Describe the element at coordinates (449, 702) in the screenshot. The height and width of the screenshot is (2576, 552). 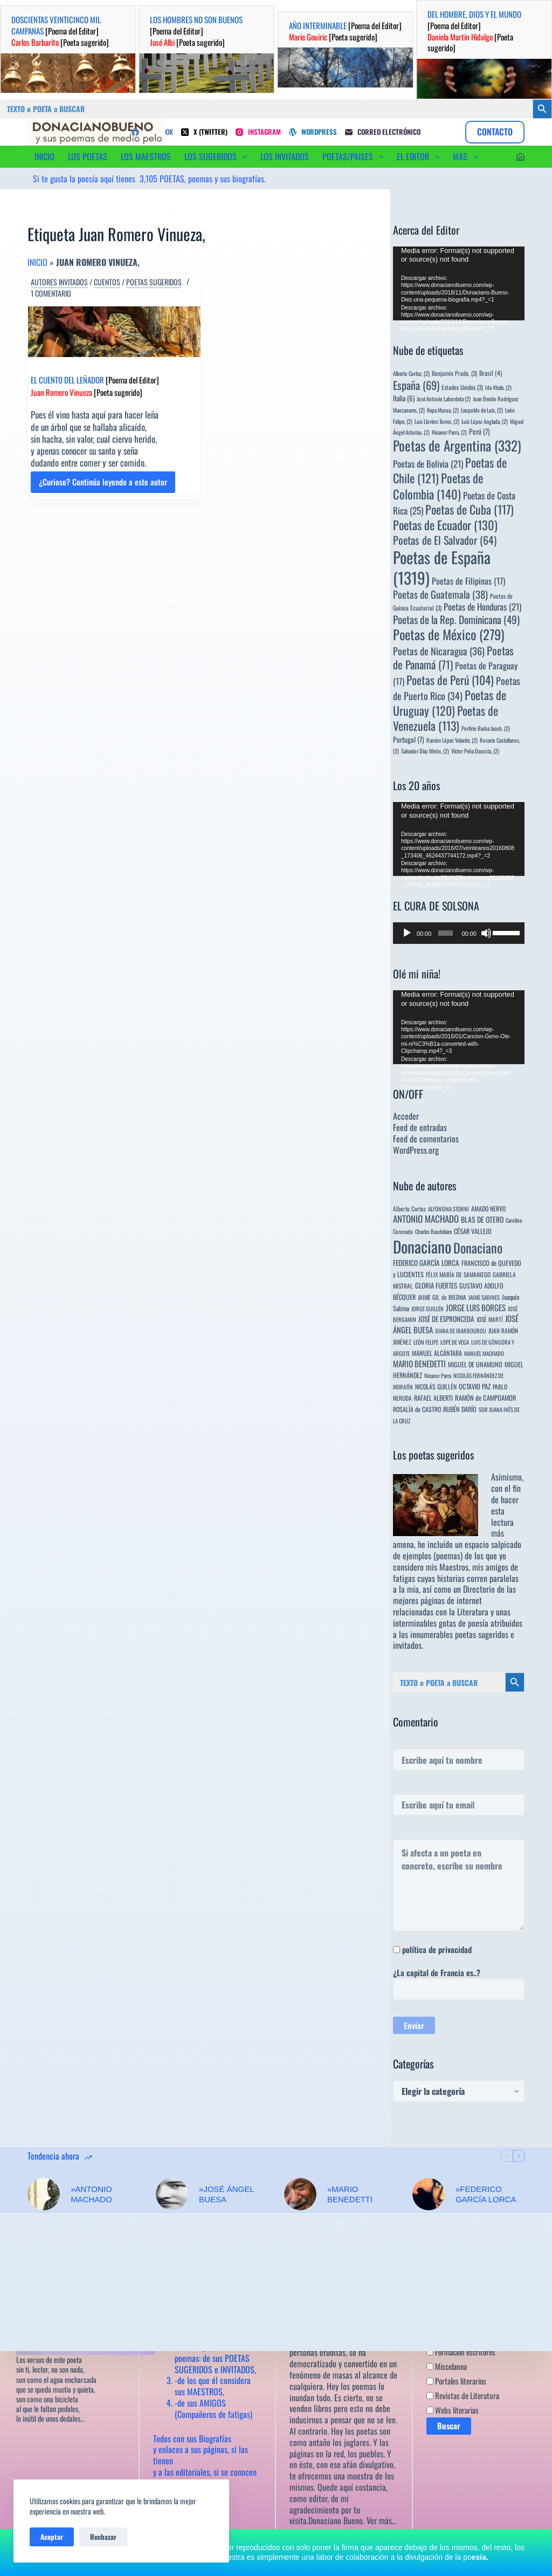
I see `Poetas de Uruguay [Poetas de Uruguay (120 elementos)]` at that location.